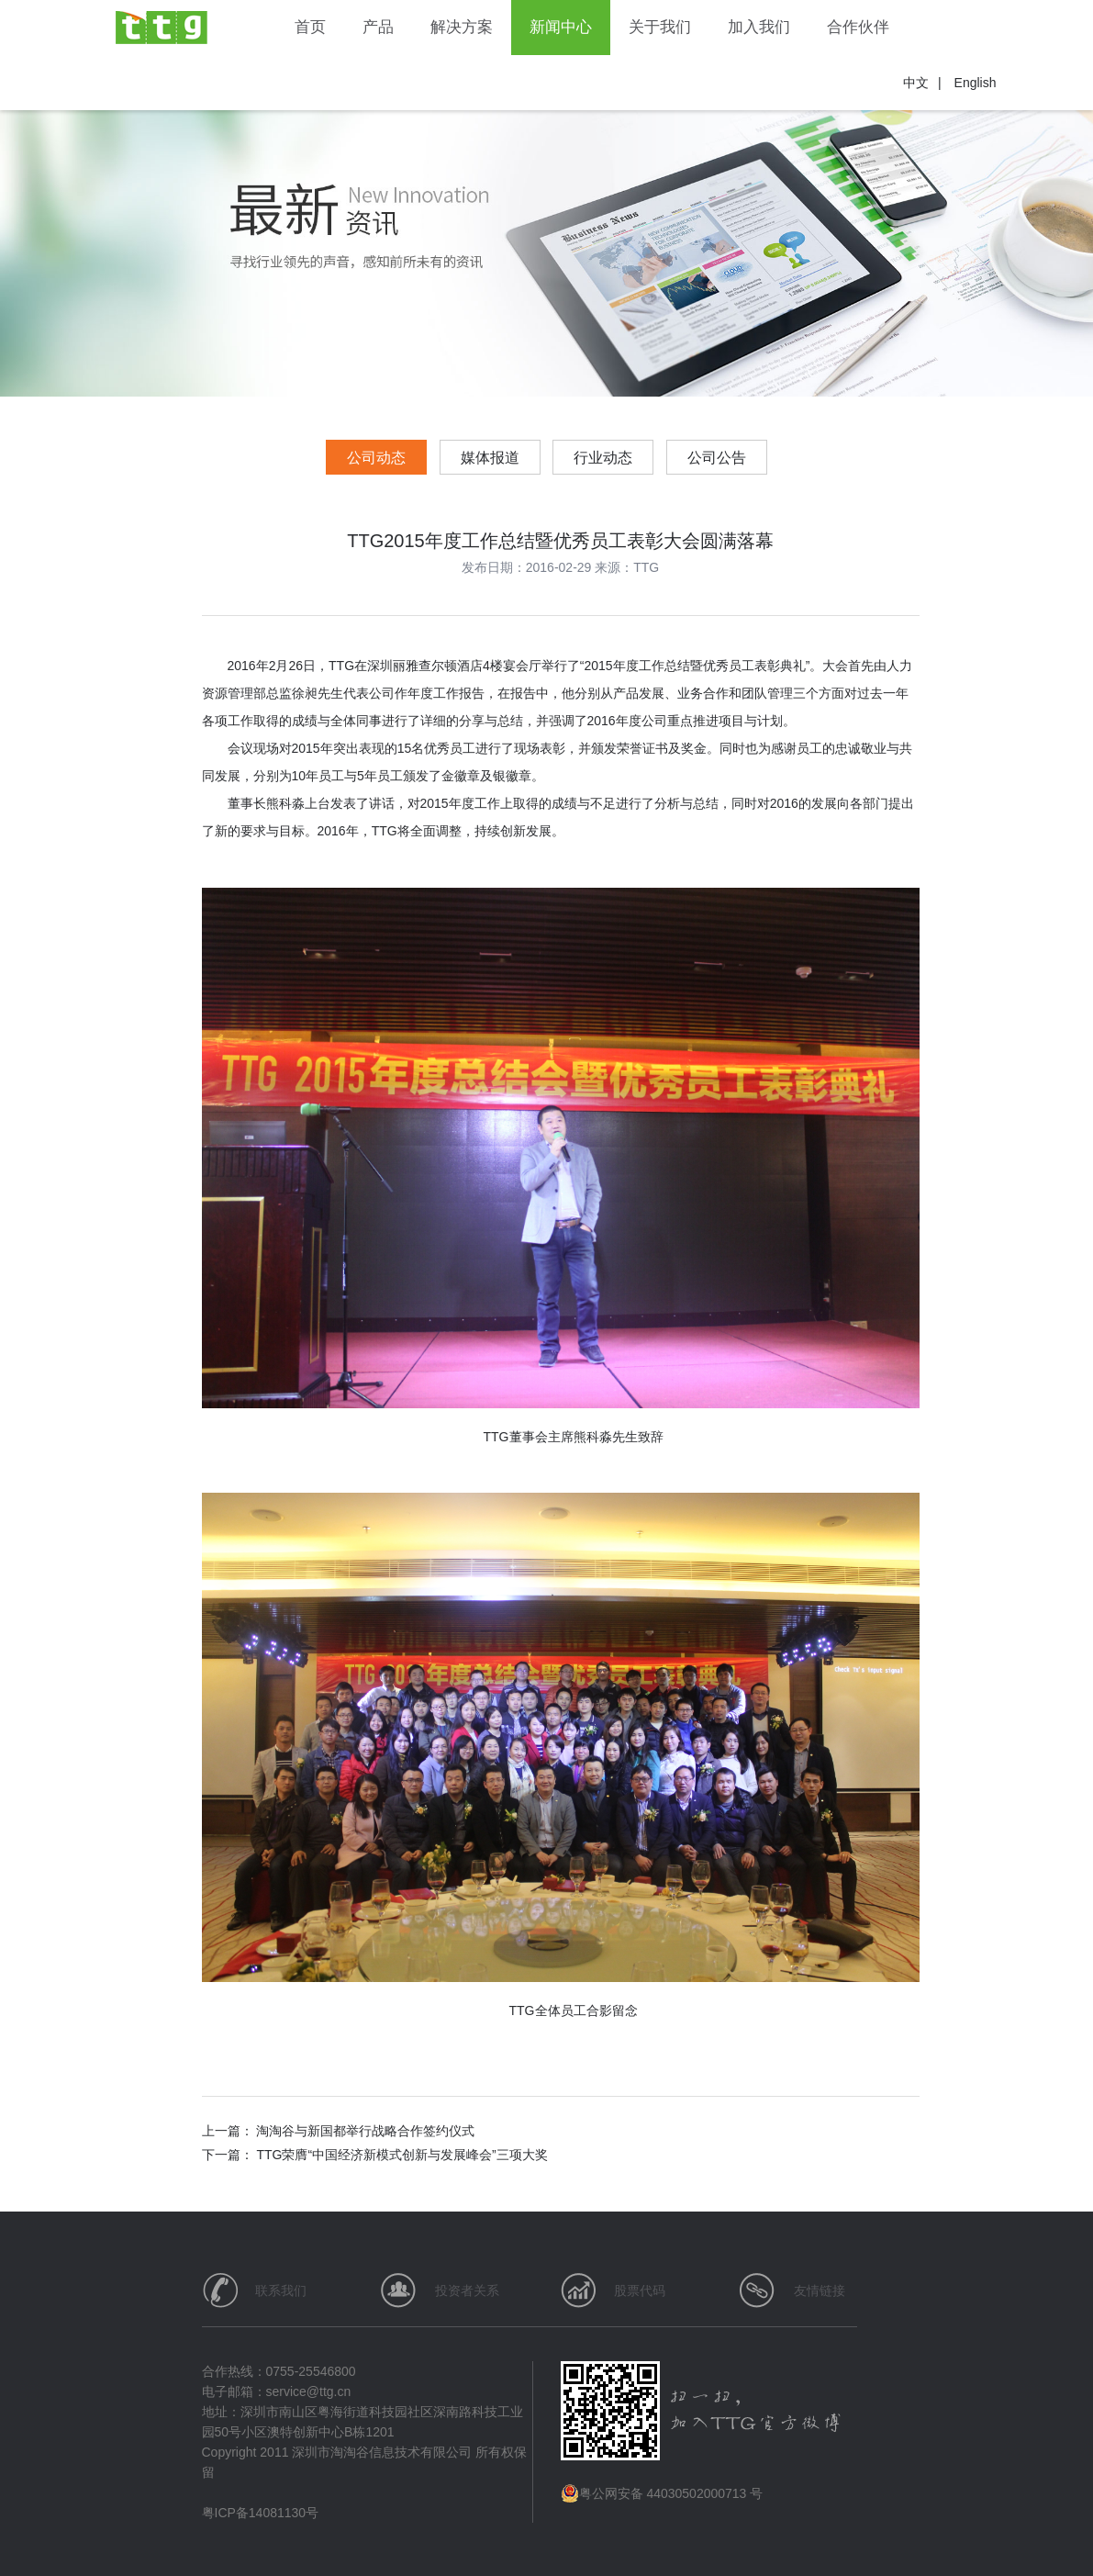 The image size is (1093, 2576). What do you see at coordinates (310, 27) in the screenshot?
I see `首页` at bounding box center [310, 27].